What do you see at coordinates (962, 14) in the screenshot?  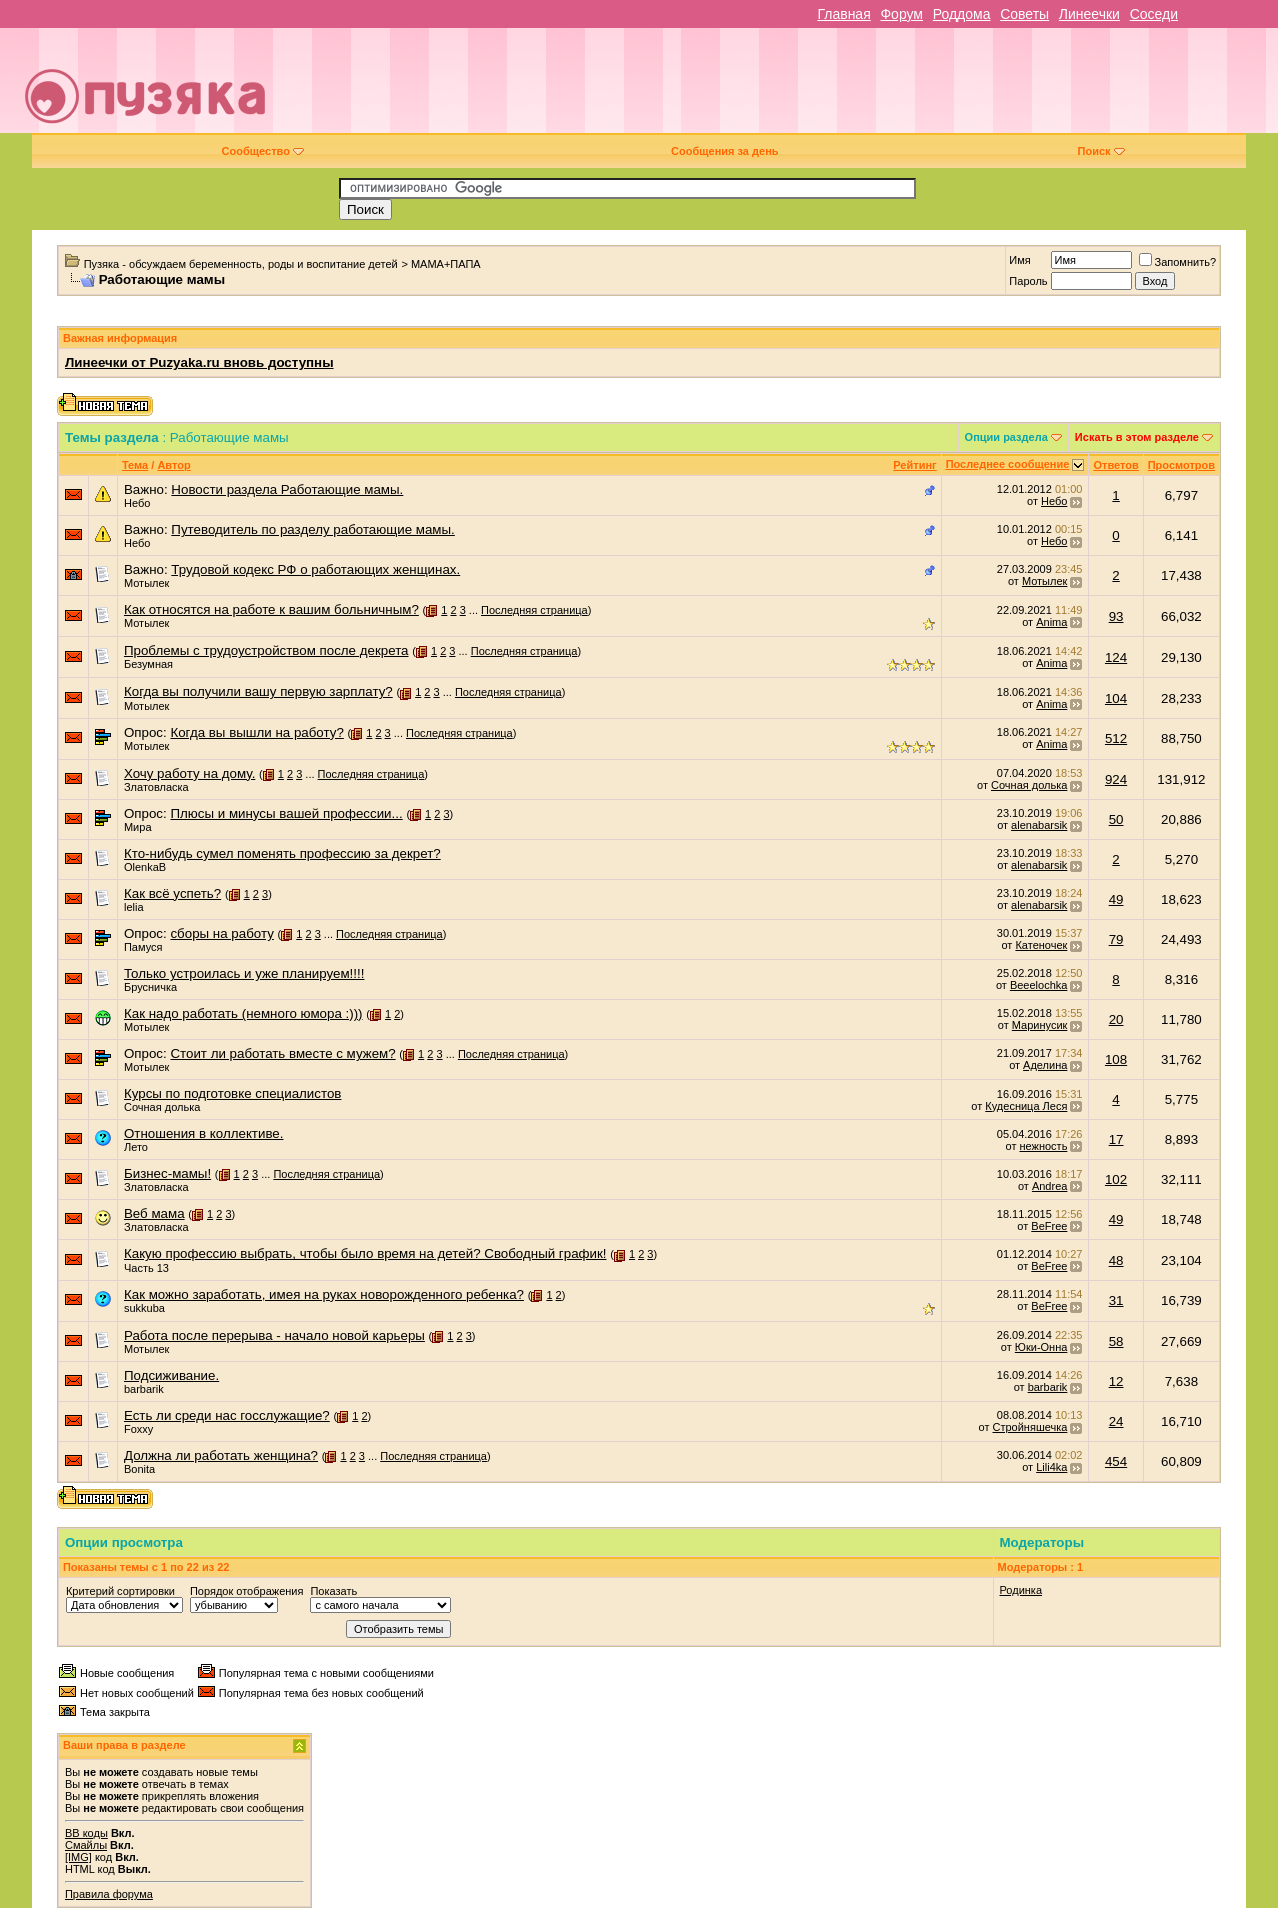 I see `Роддома` at bounding box center [962, 14].